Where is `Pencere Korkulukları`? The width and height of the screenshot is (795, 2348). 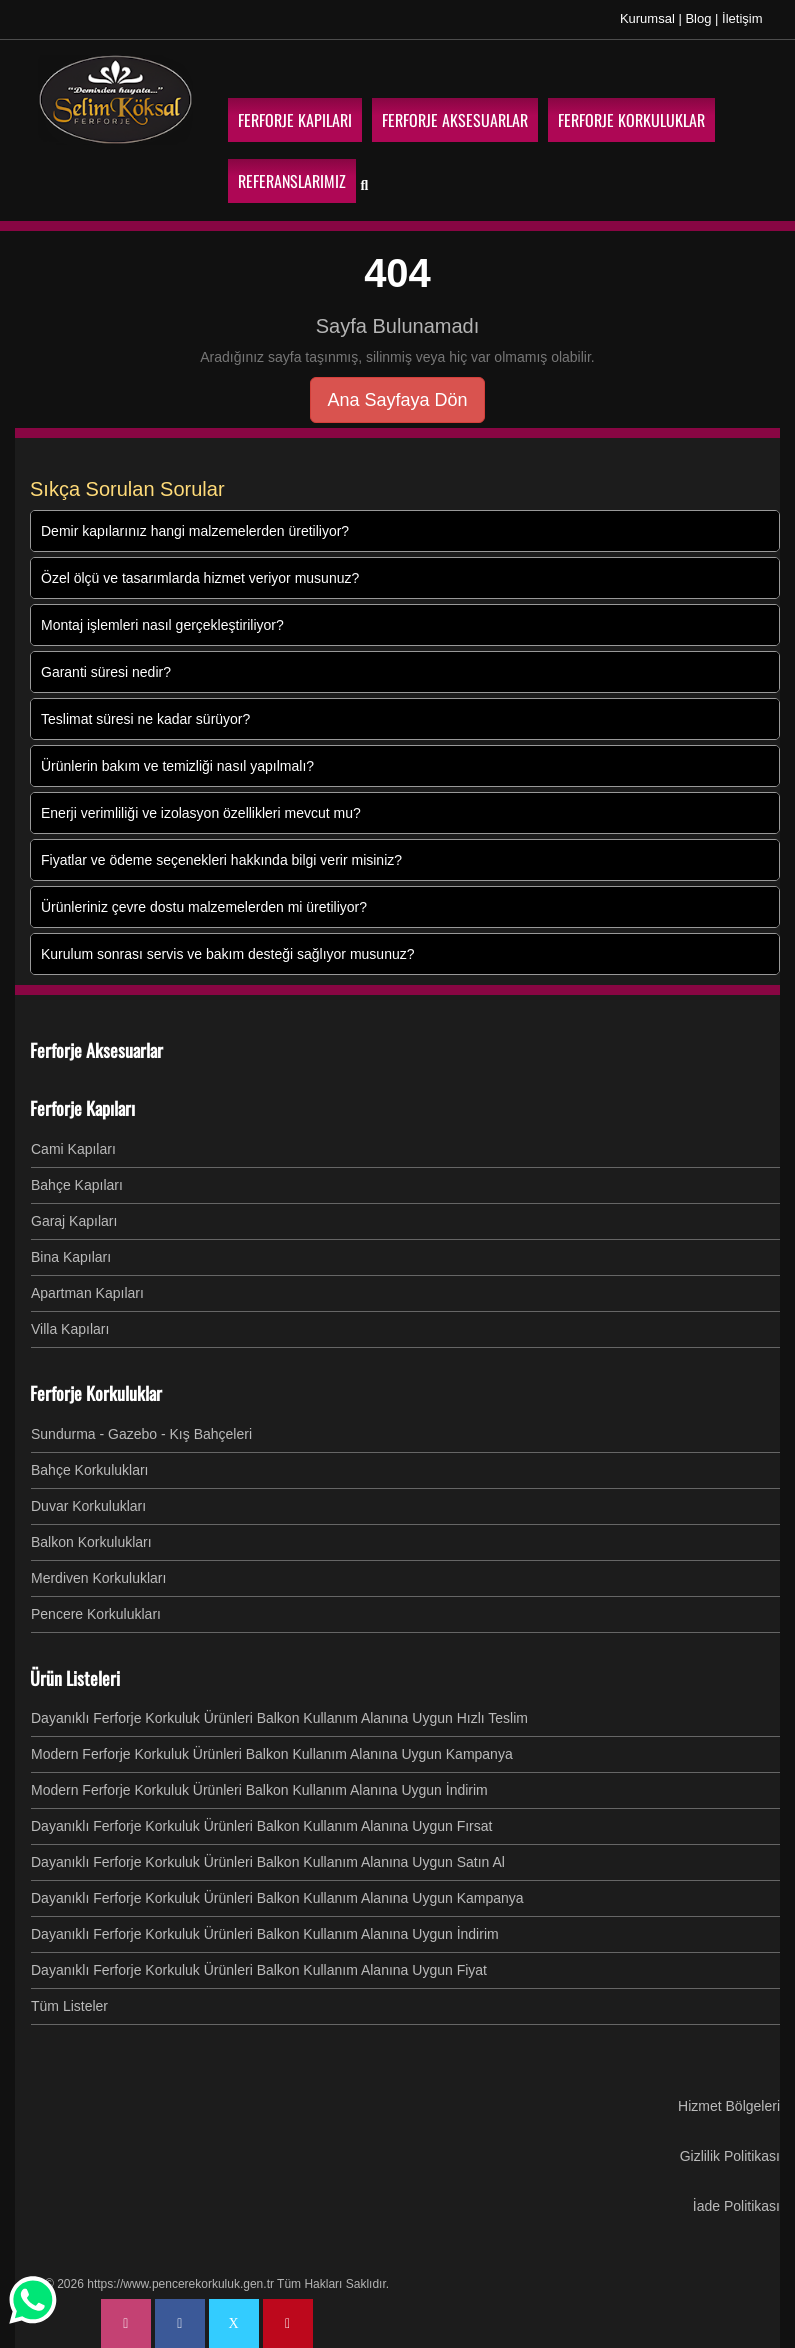
Pencere Korkulukları is located at coordinates (96, 1613).